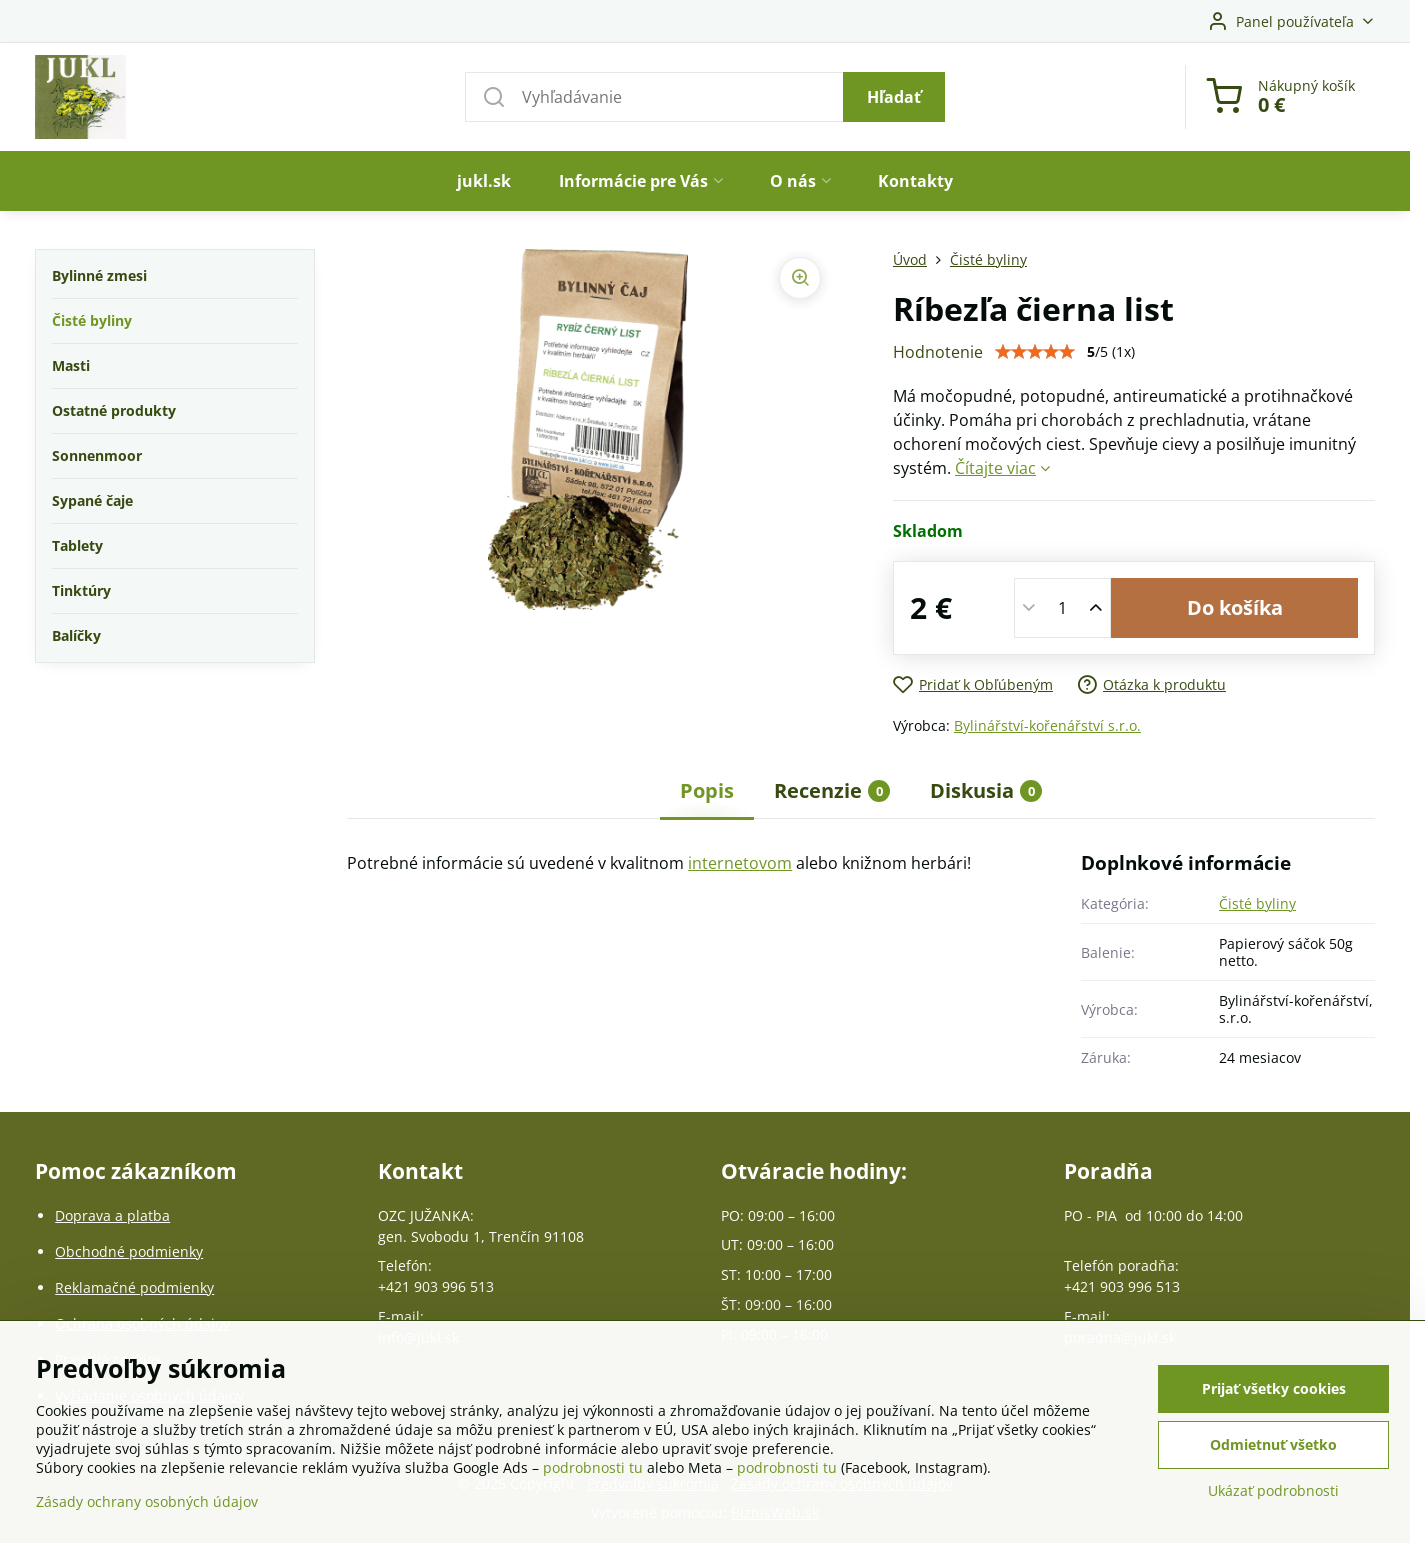  I want to click on Hľadať, so click(894, 97).